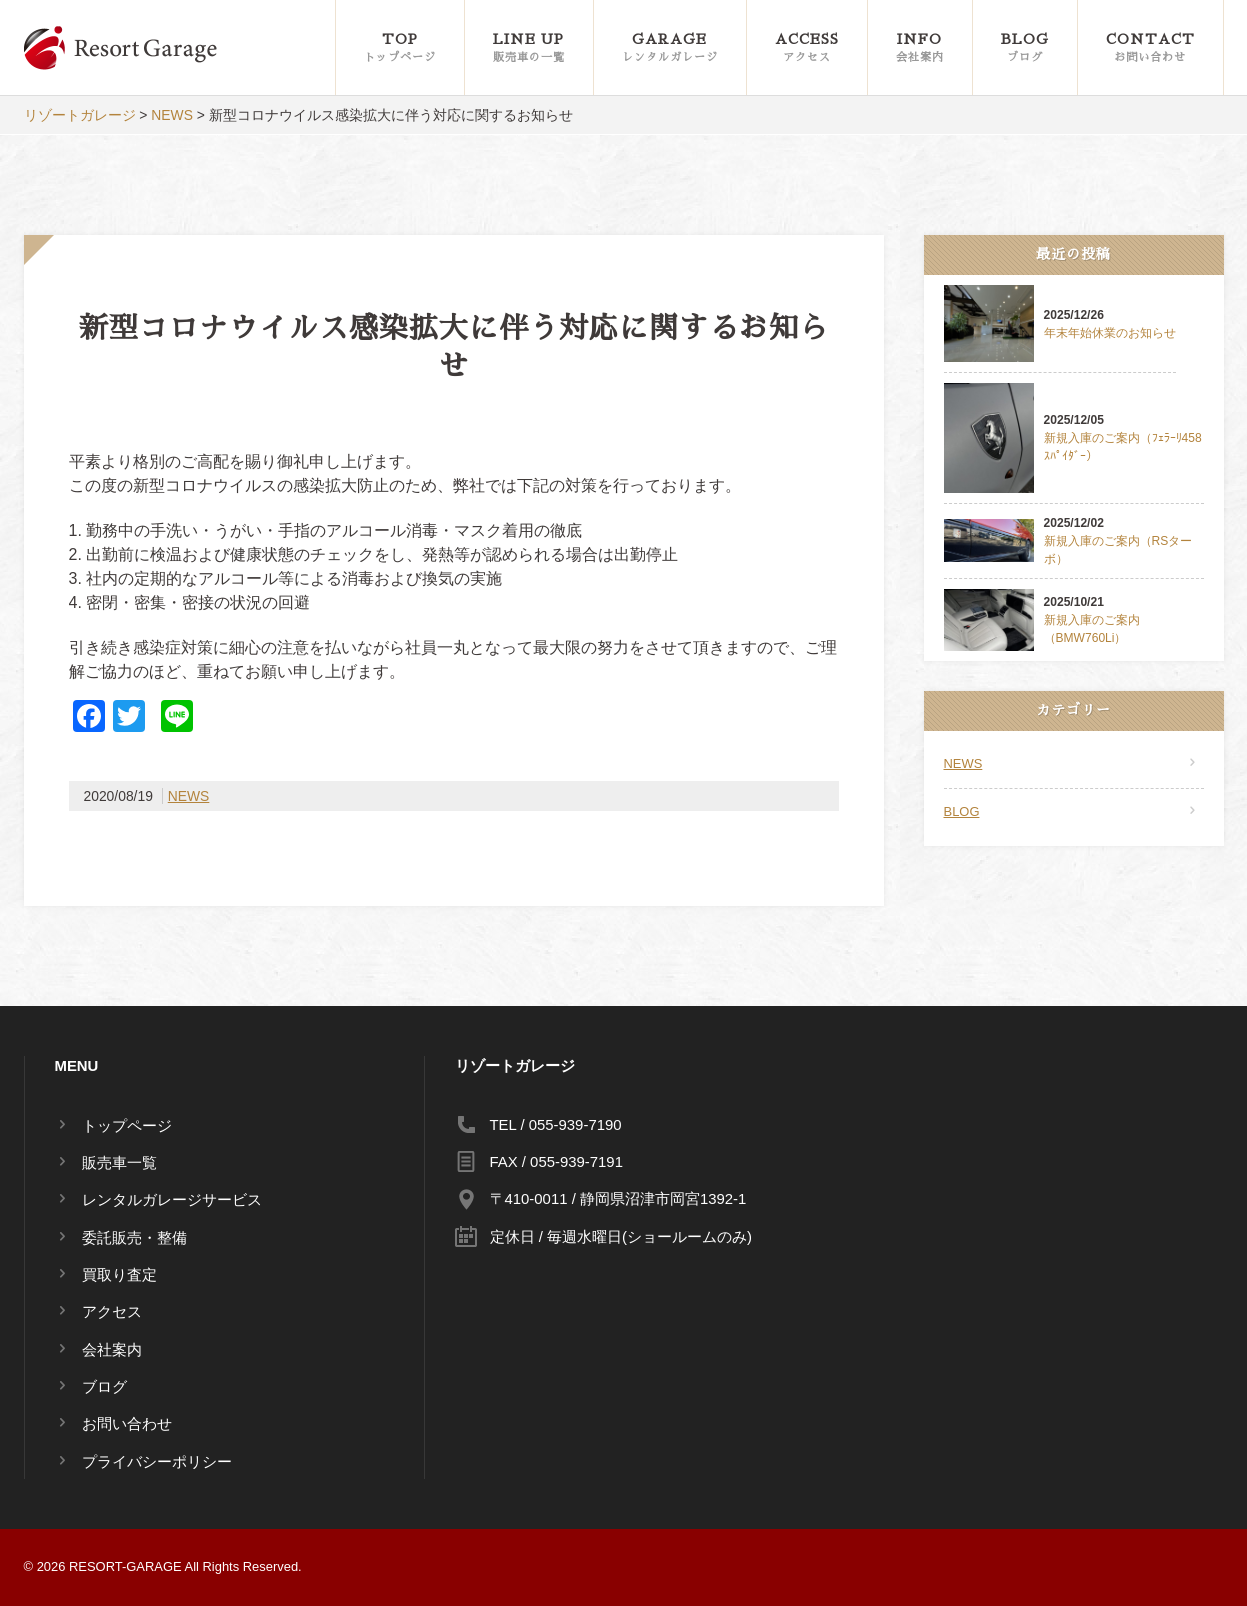 Image resolution: width=1247 pixels, height=1606 pixels. What do you see at coordinates (189, 796) in the screenshot?
I see `NEWS` at bounding box center [189, 796].